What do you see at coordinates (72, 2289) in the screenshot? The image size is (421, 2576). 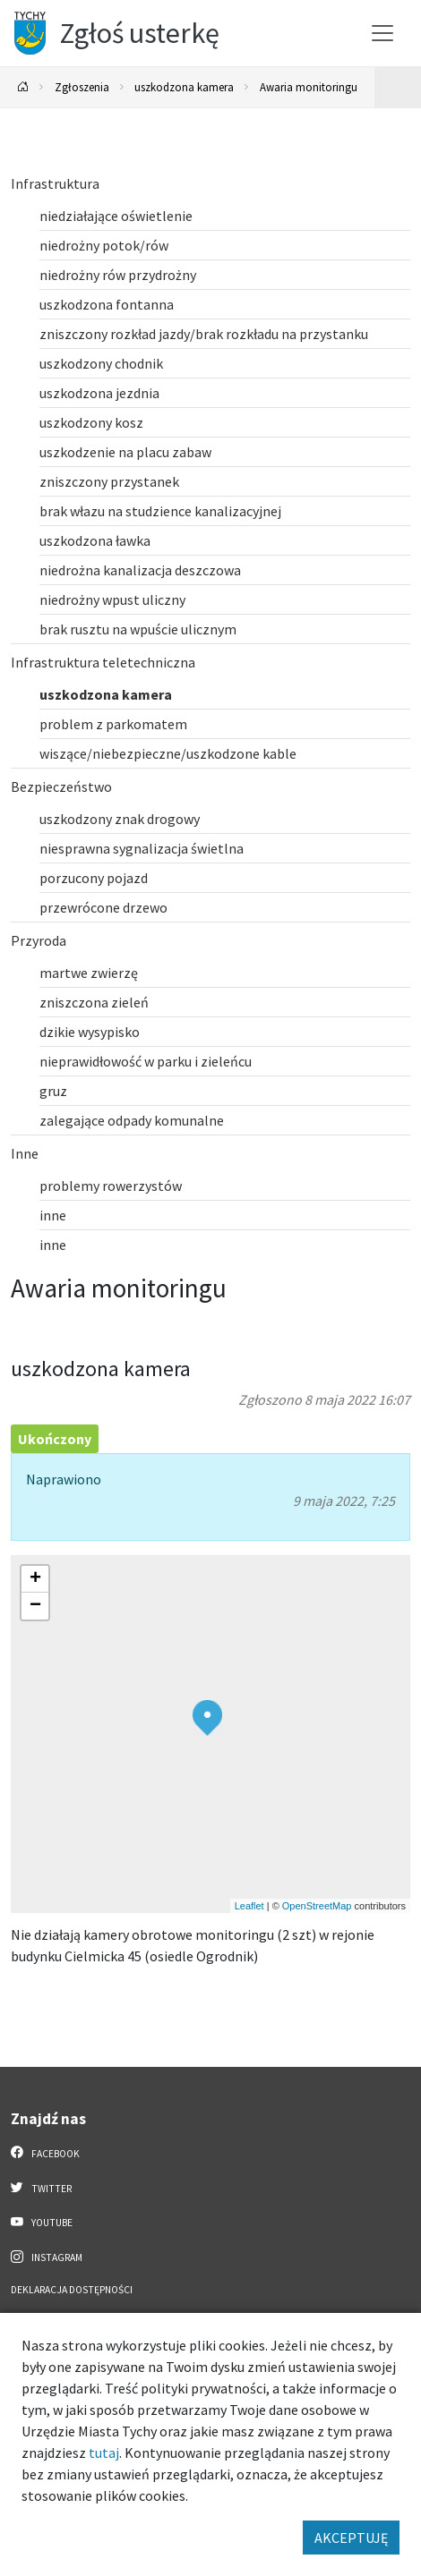 I see `Deklaracja dostępności` at bounding box center [72, 2289].